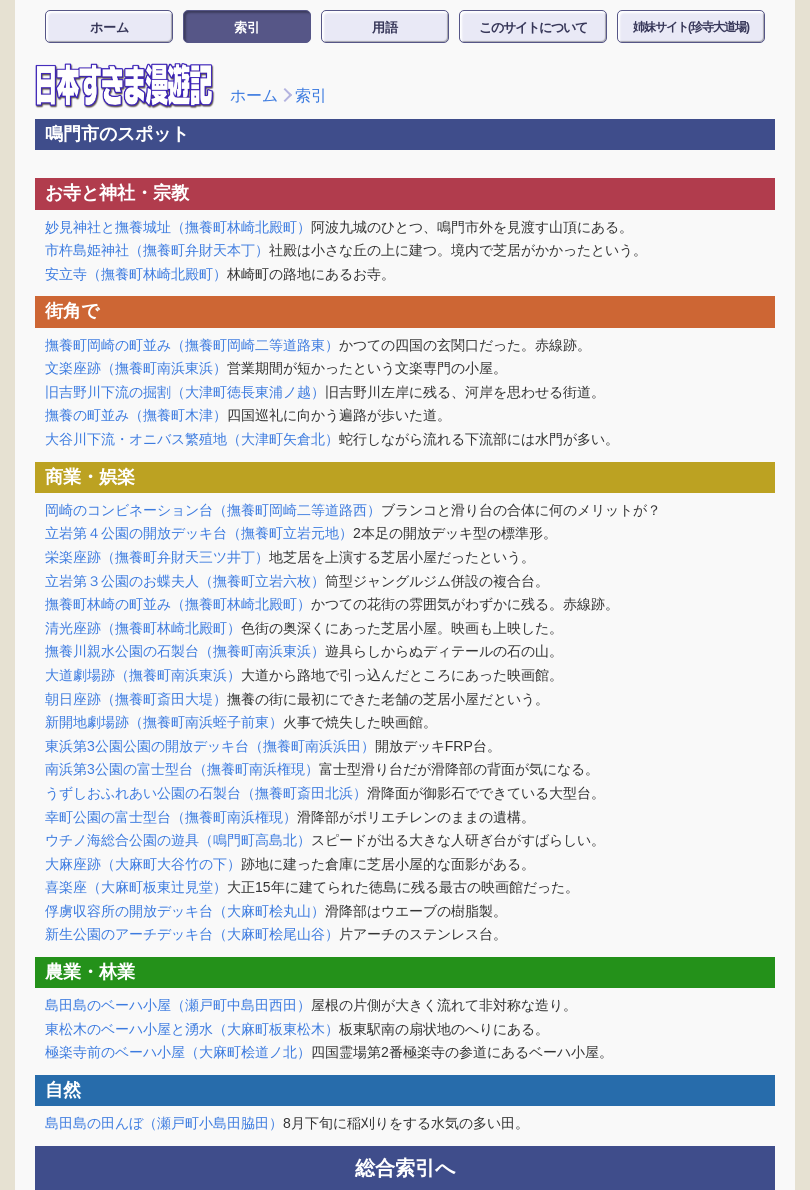 The height and width of the screenshot is (1190, 810). Describe the element at coordinates (185, 392) in the screenshot. I see `旧吉野川下流の掘割（大津町徳長東浦ノ越）` at that location.